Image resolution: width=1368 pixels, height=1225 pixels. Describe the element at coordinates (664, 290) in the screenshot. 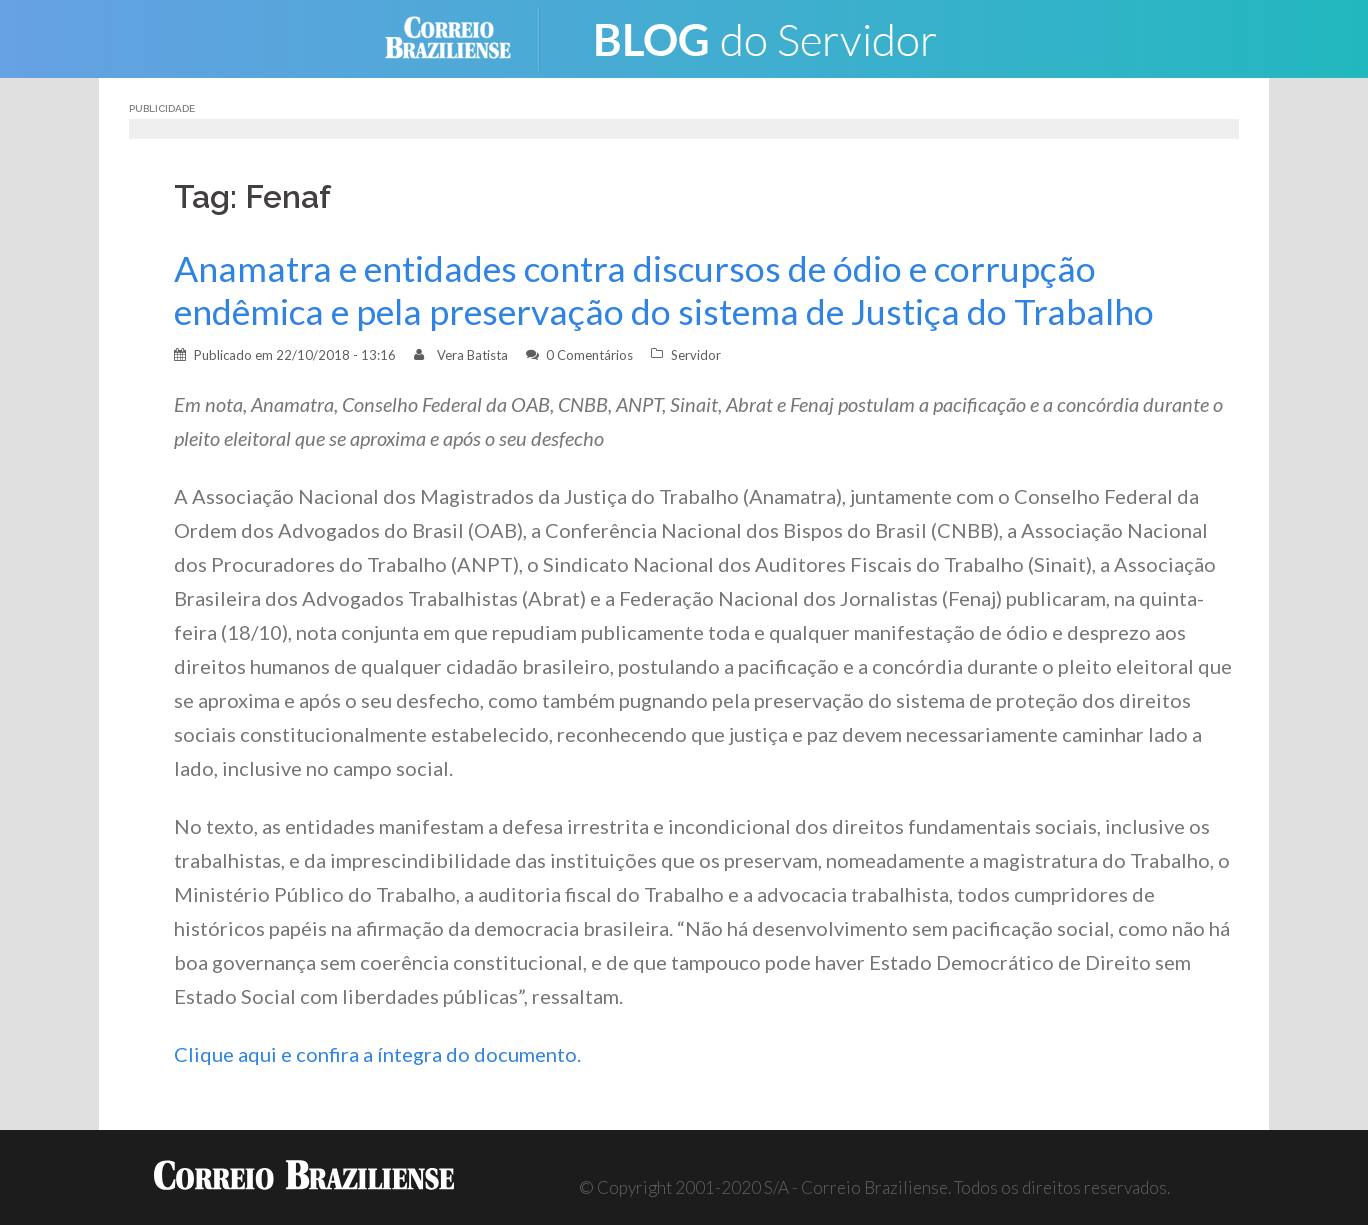

I see `Anamatra e entidades contra discursos de ódio e corrupção endêmica e pela preservação do sistema de Justiça do Trabalho` at that location.